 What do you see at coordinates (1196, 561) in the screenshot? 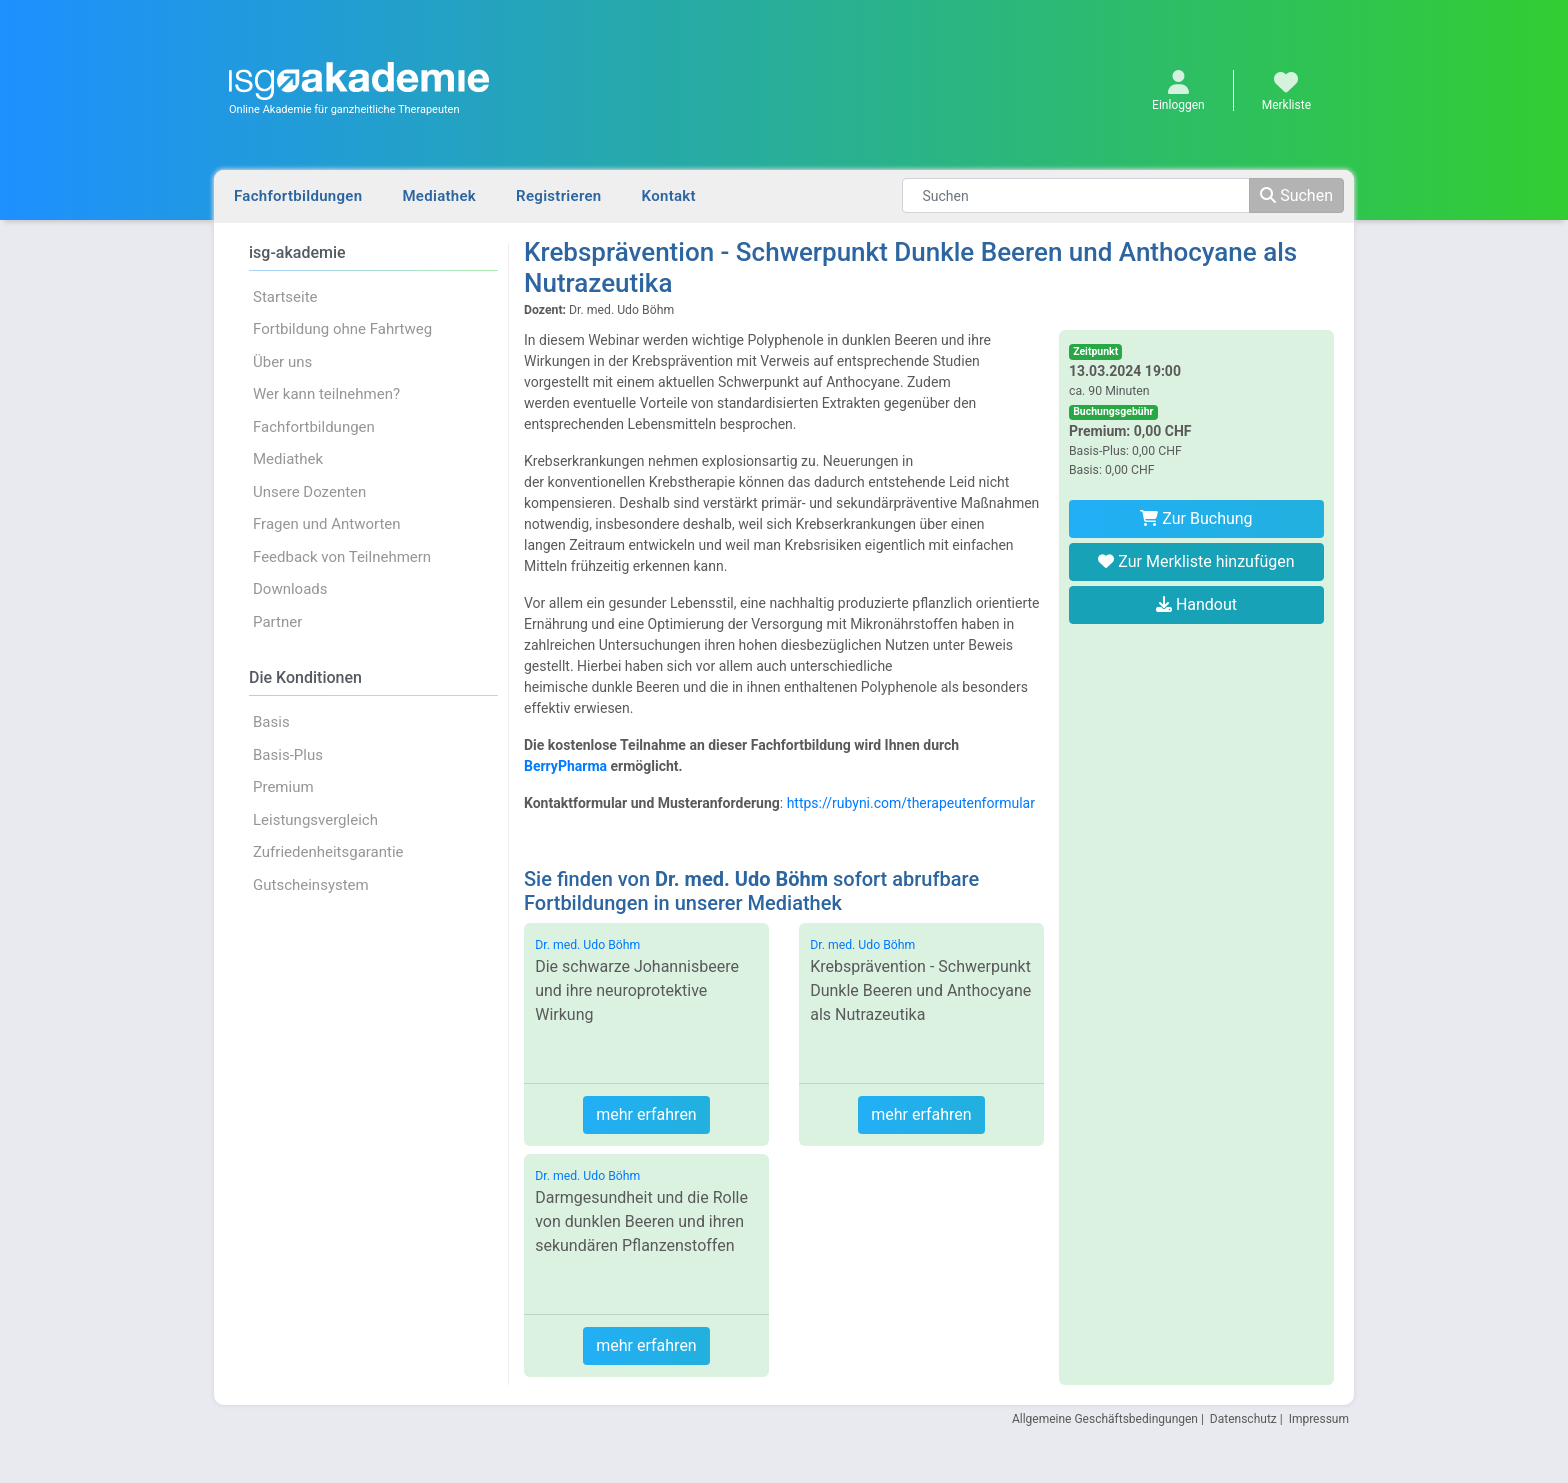
I see `Zur Merkliste hinzufügen` at bounding box center [1196, 561].